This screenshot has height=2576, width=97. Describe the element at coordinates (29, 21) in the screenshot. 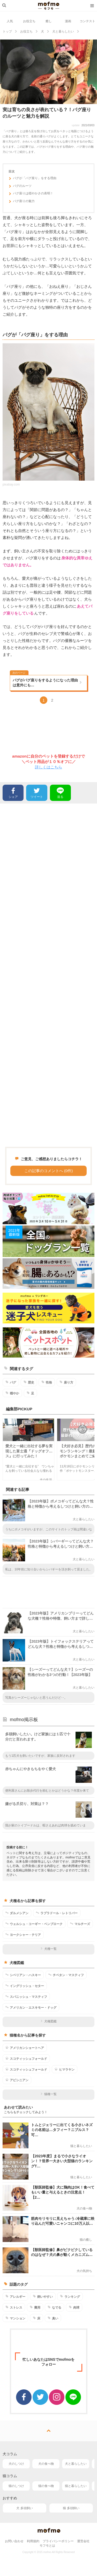

I see `お役立ち` at that location.